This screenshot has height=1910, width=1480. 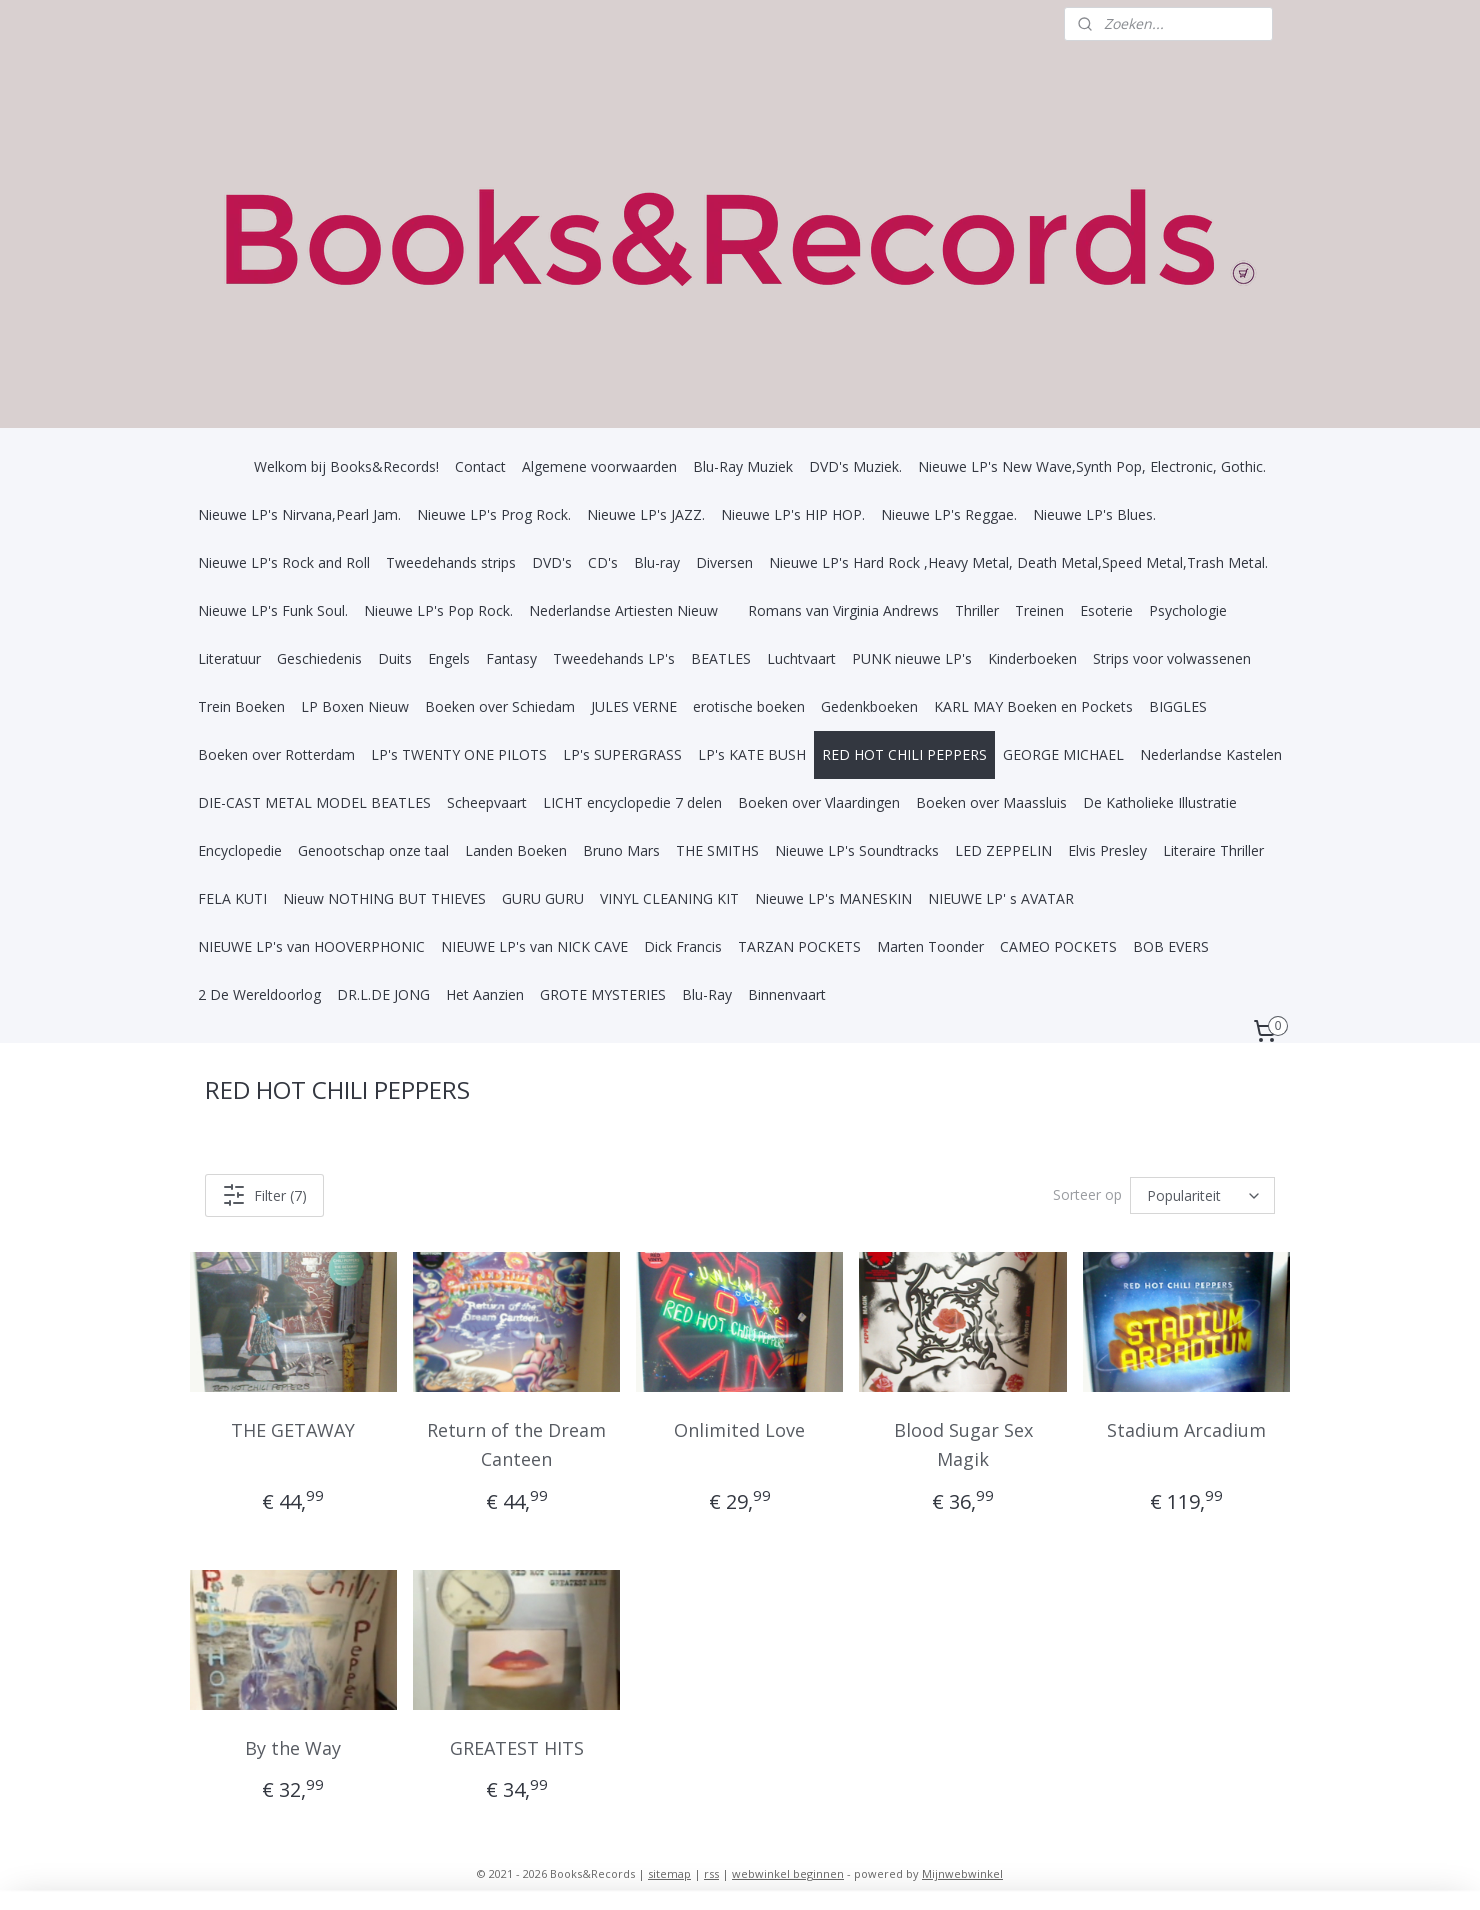 What do you see at coordinates (1058, 946) in the screenshot?
I see `CAMEO POCKETS` at bounding box center [1058, 946].